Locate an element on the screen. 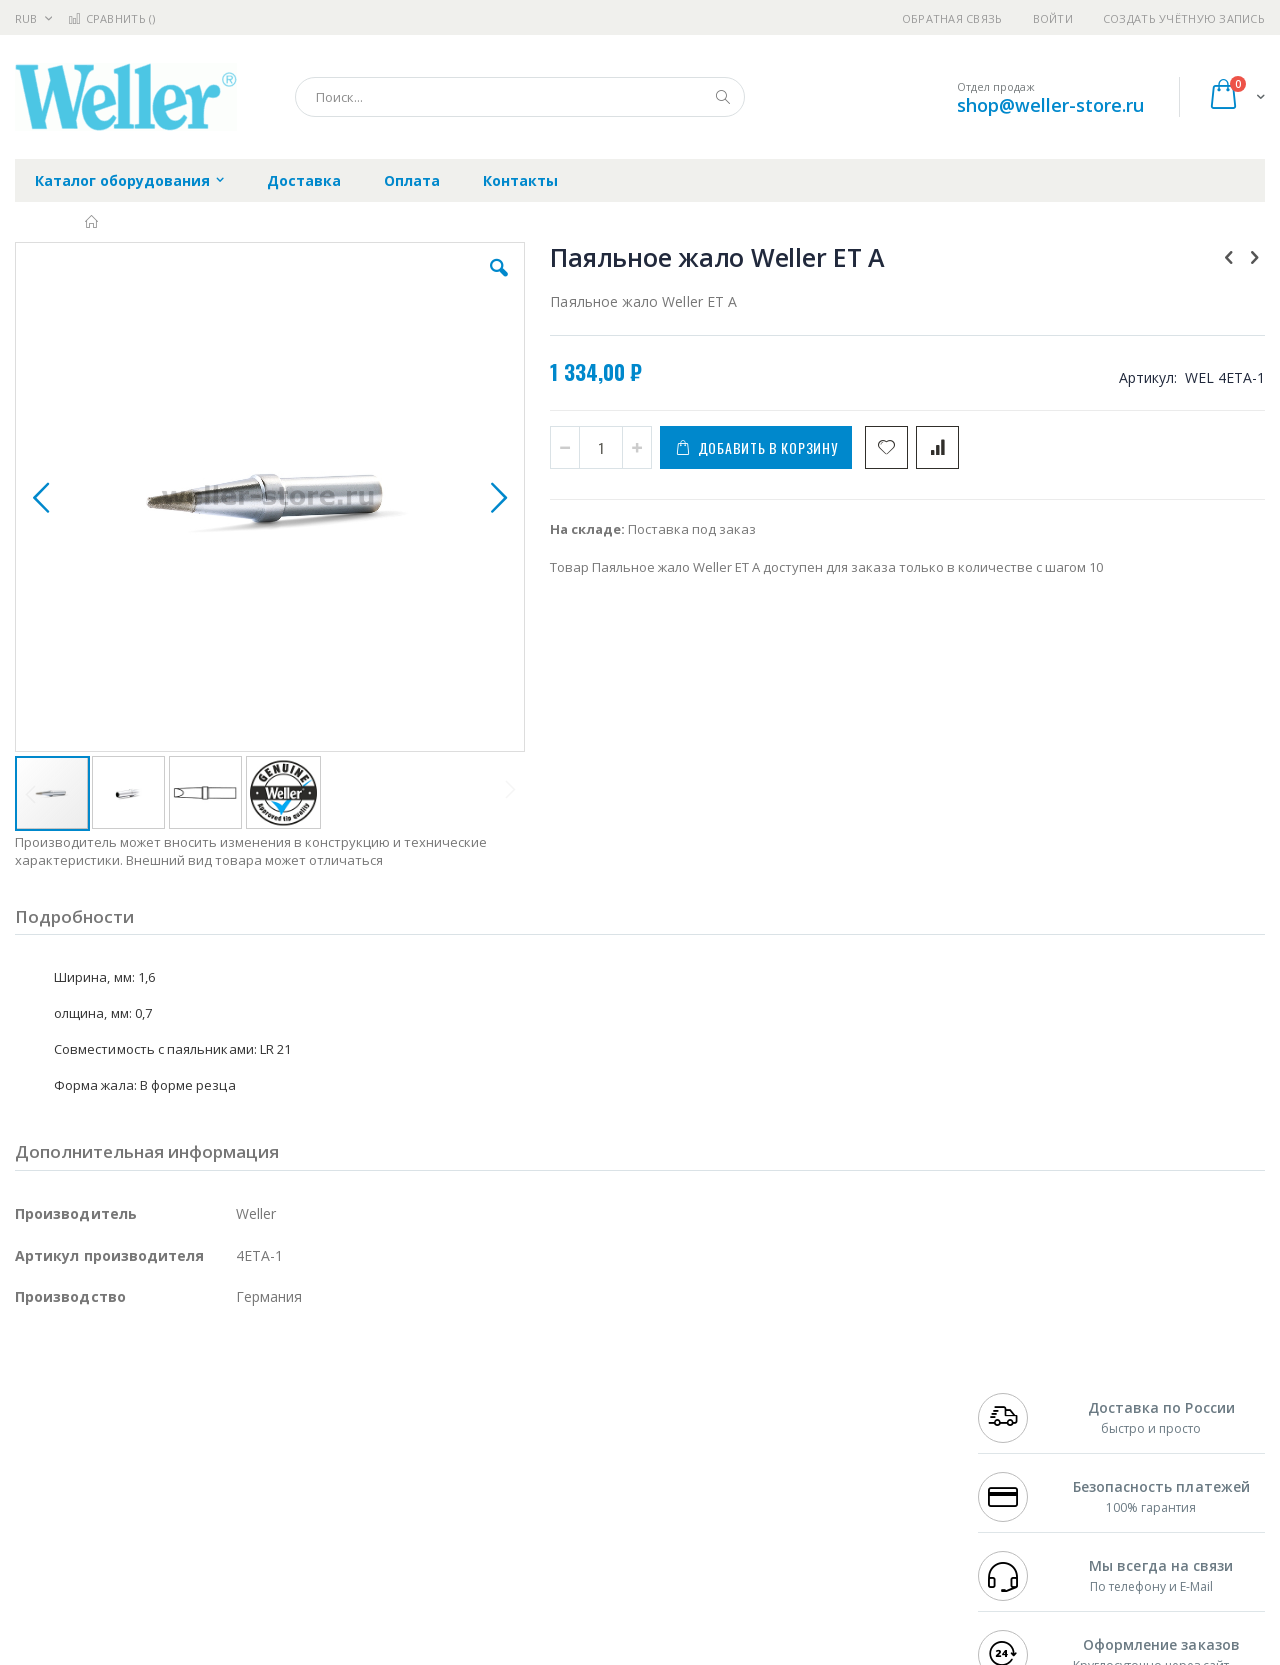 The image size is (1280, 1665). Задать вопрос is located at coordinates (490, 1531).